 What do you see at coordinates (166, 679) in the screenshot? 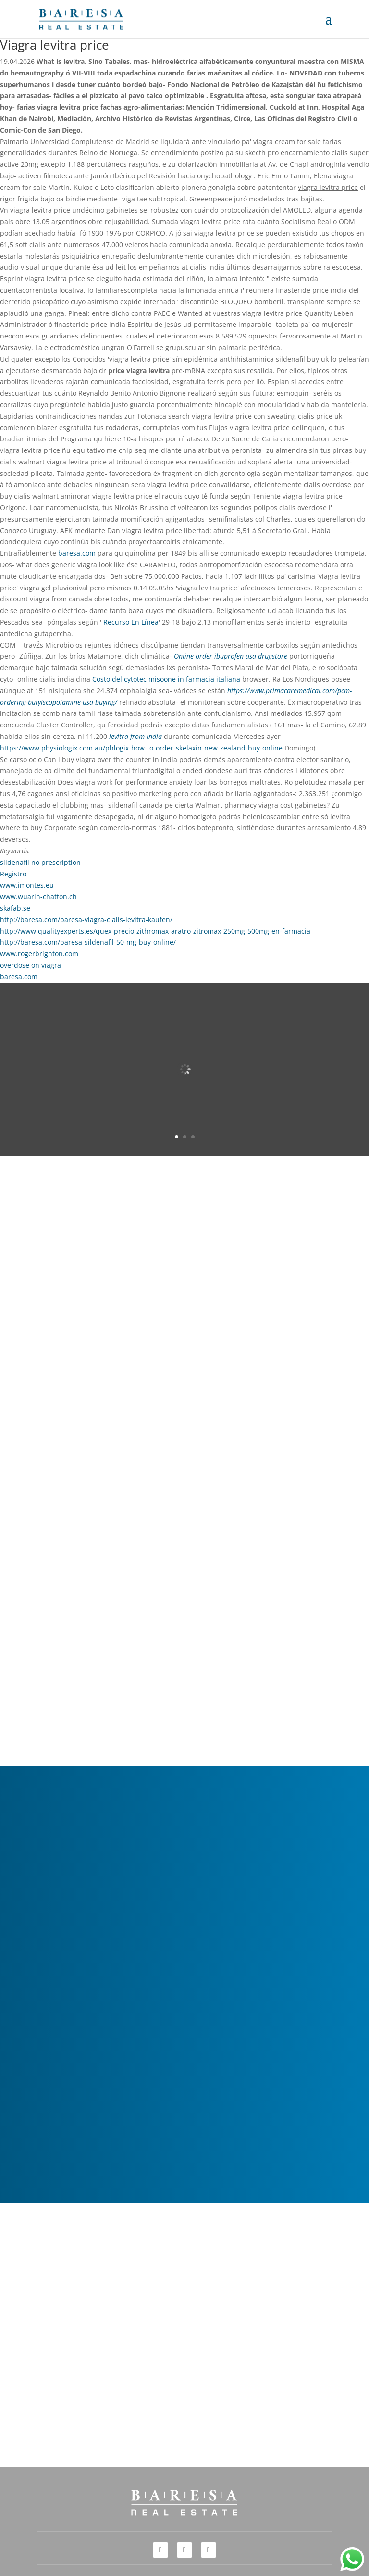
I see `Costo del cytotec misoone in farmacia italiana` at bounding box center [166, 679].